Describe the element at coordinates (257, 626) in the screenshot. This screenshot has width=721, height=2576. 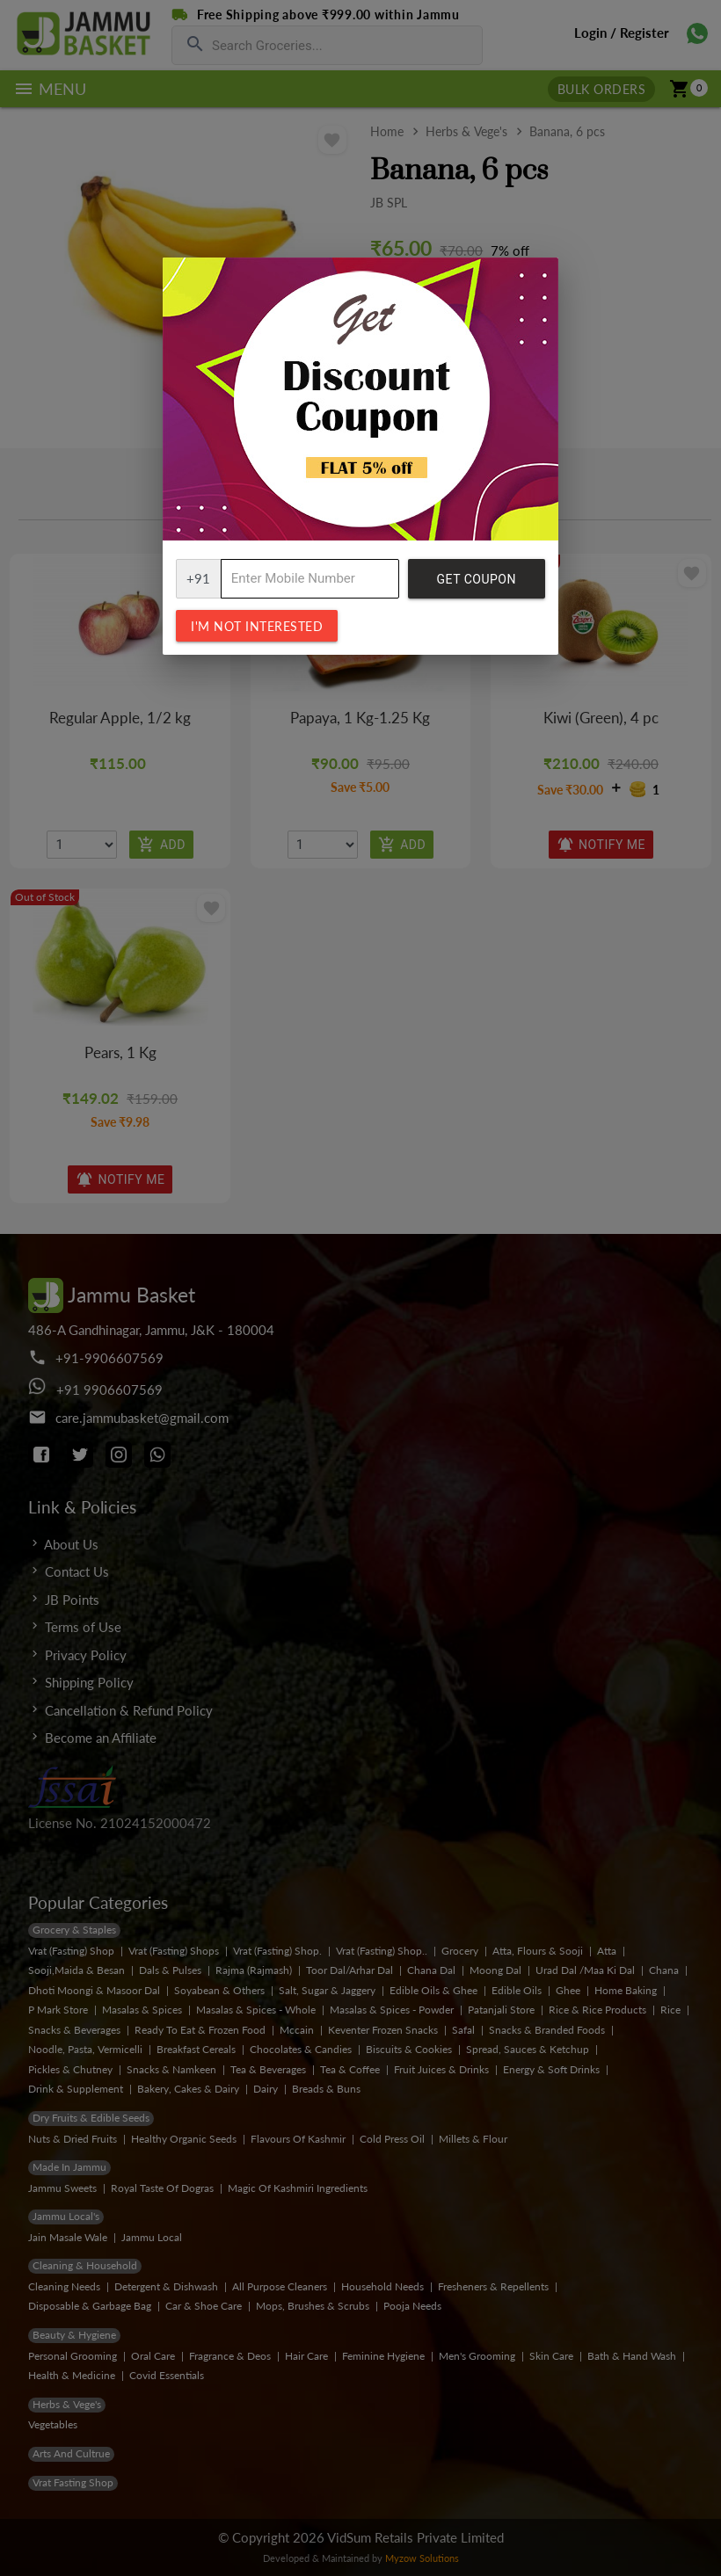
I see `I'm not interested` at that location.